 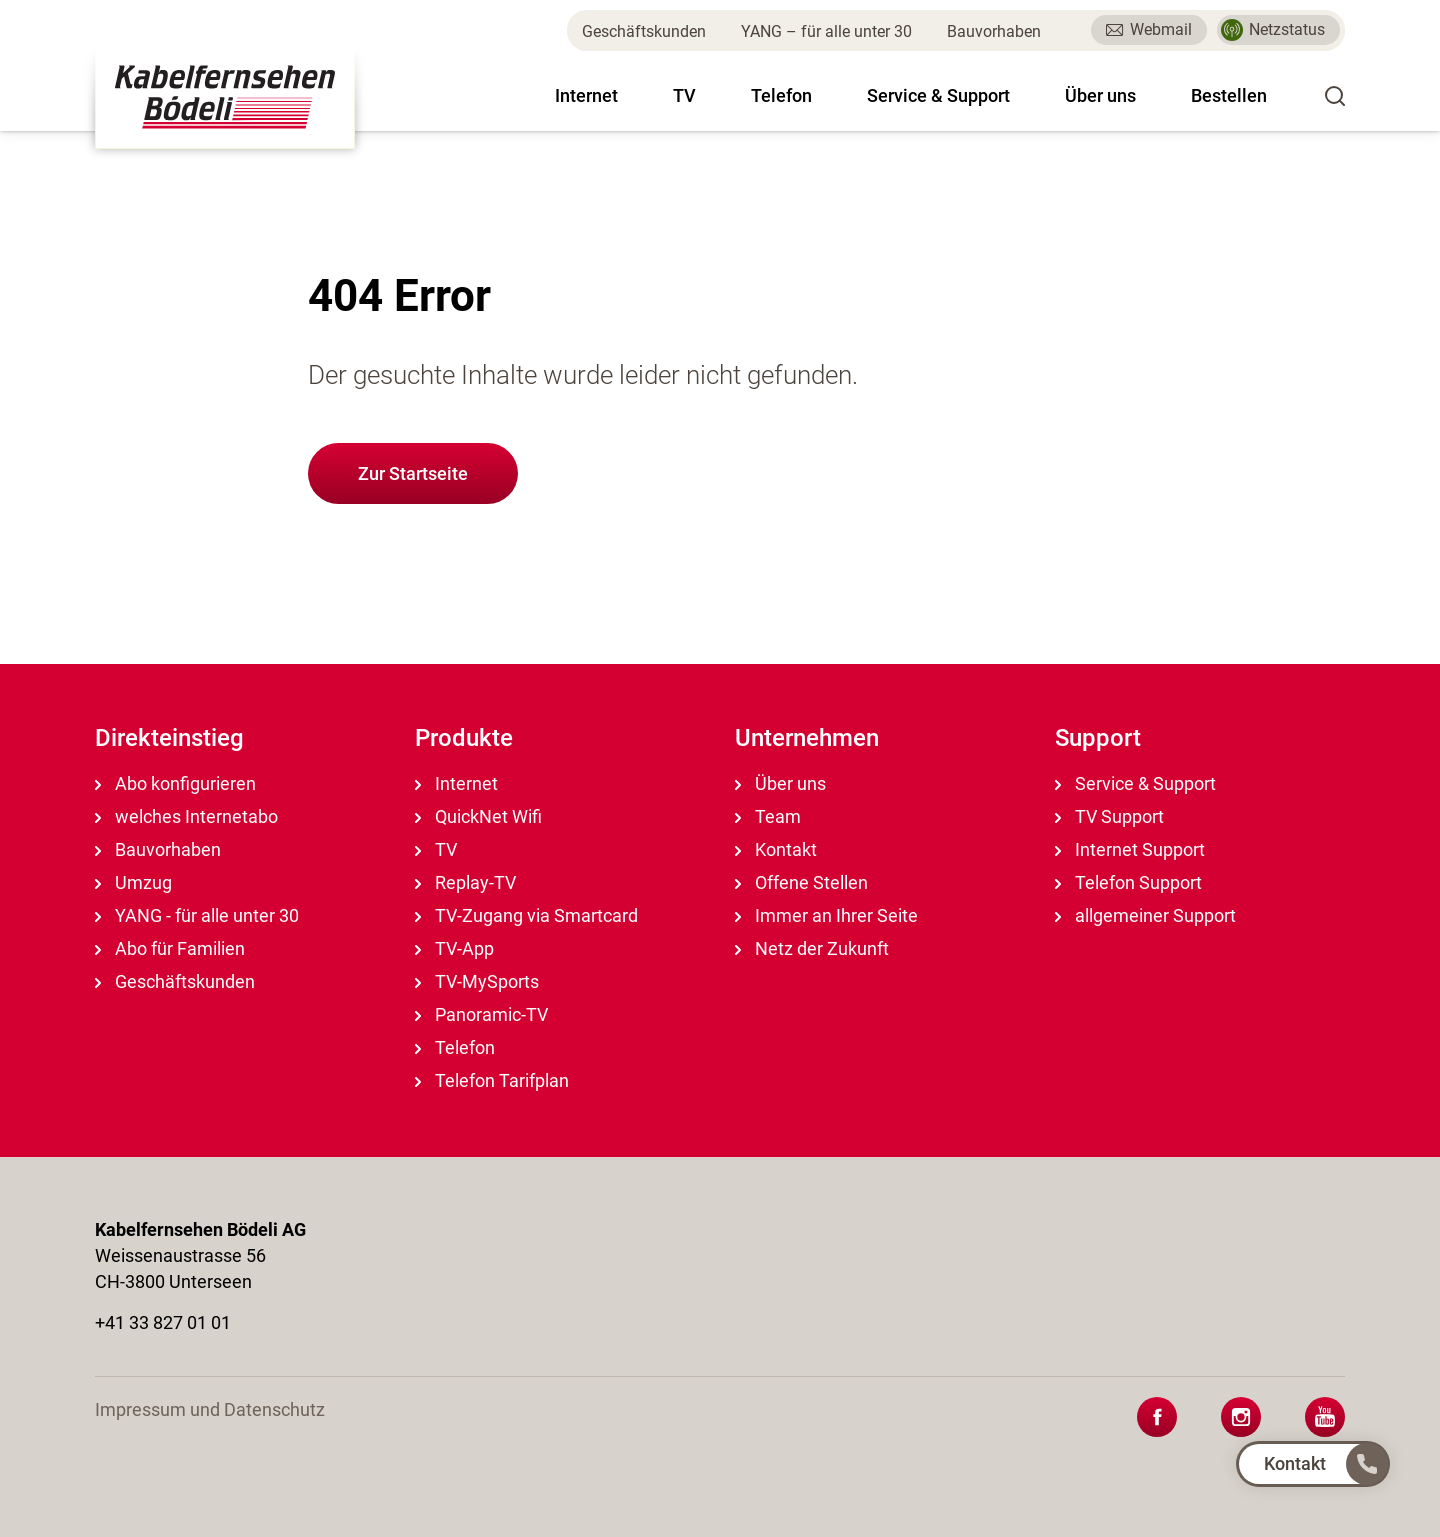 What do you see at coordinates (1109, 816) in the screenshot?
I see `TV Support` at bounding box center [1109, 816].